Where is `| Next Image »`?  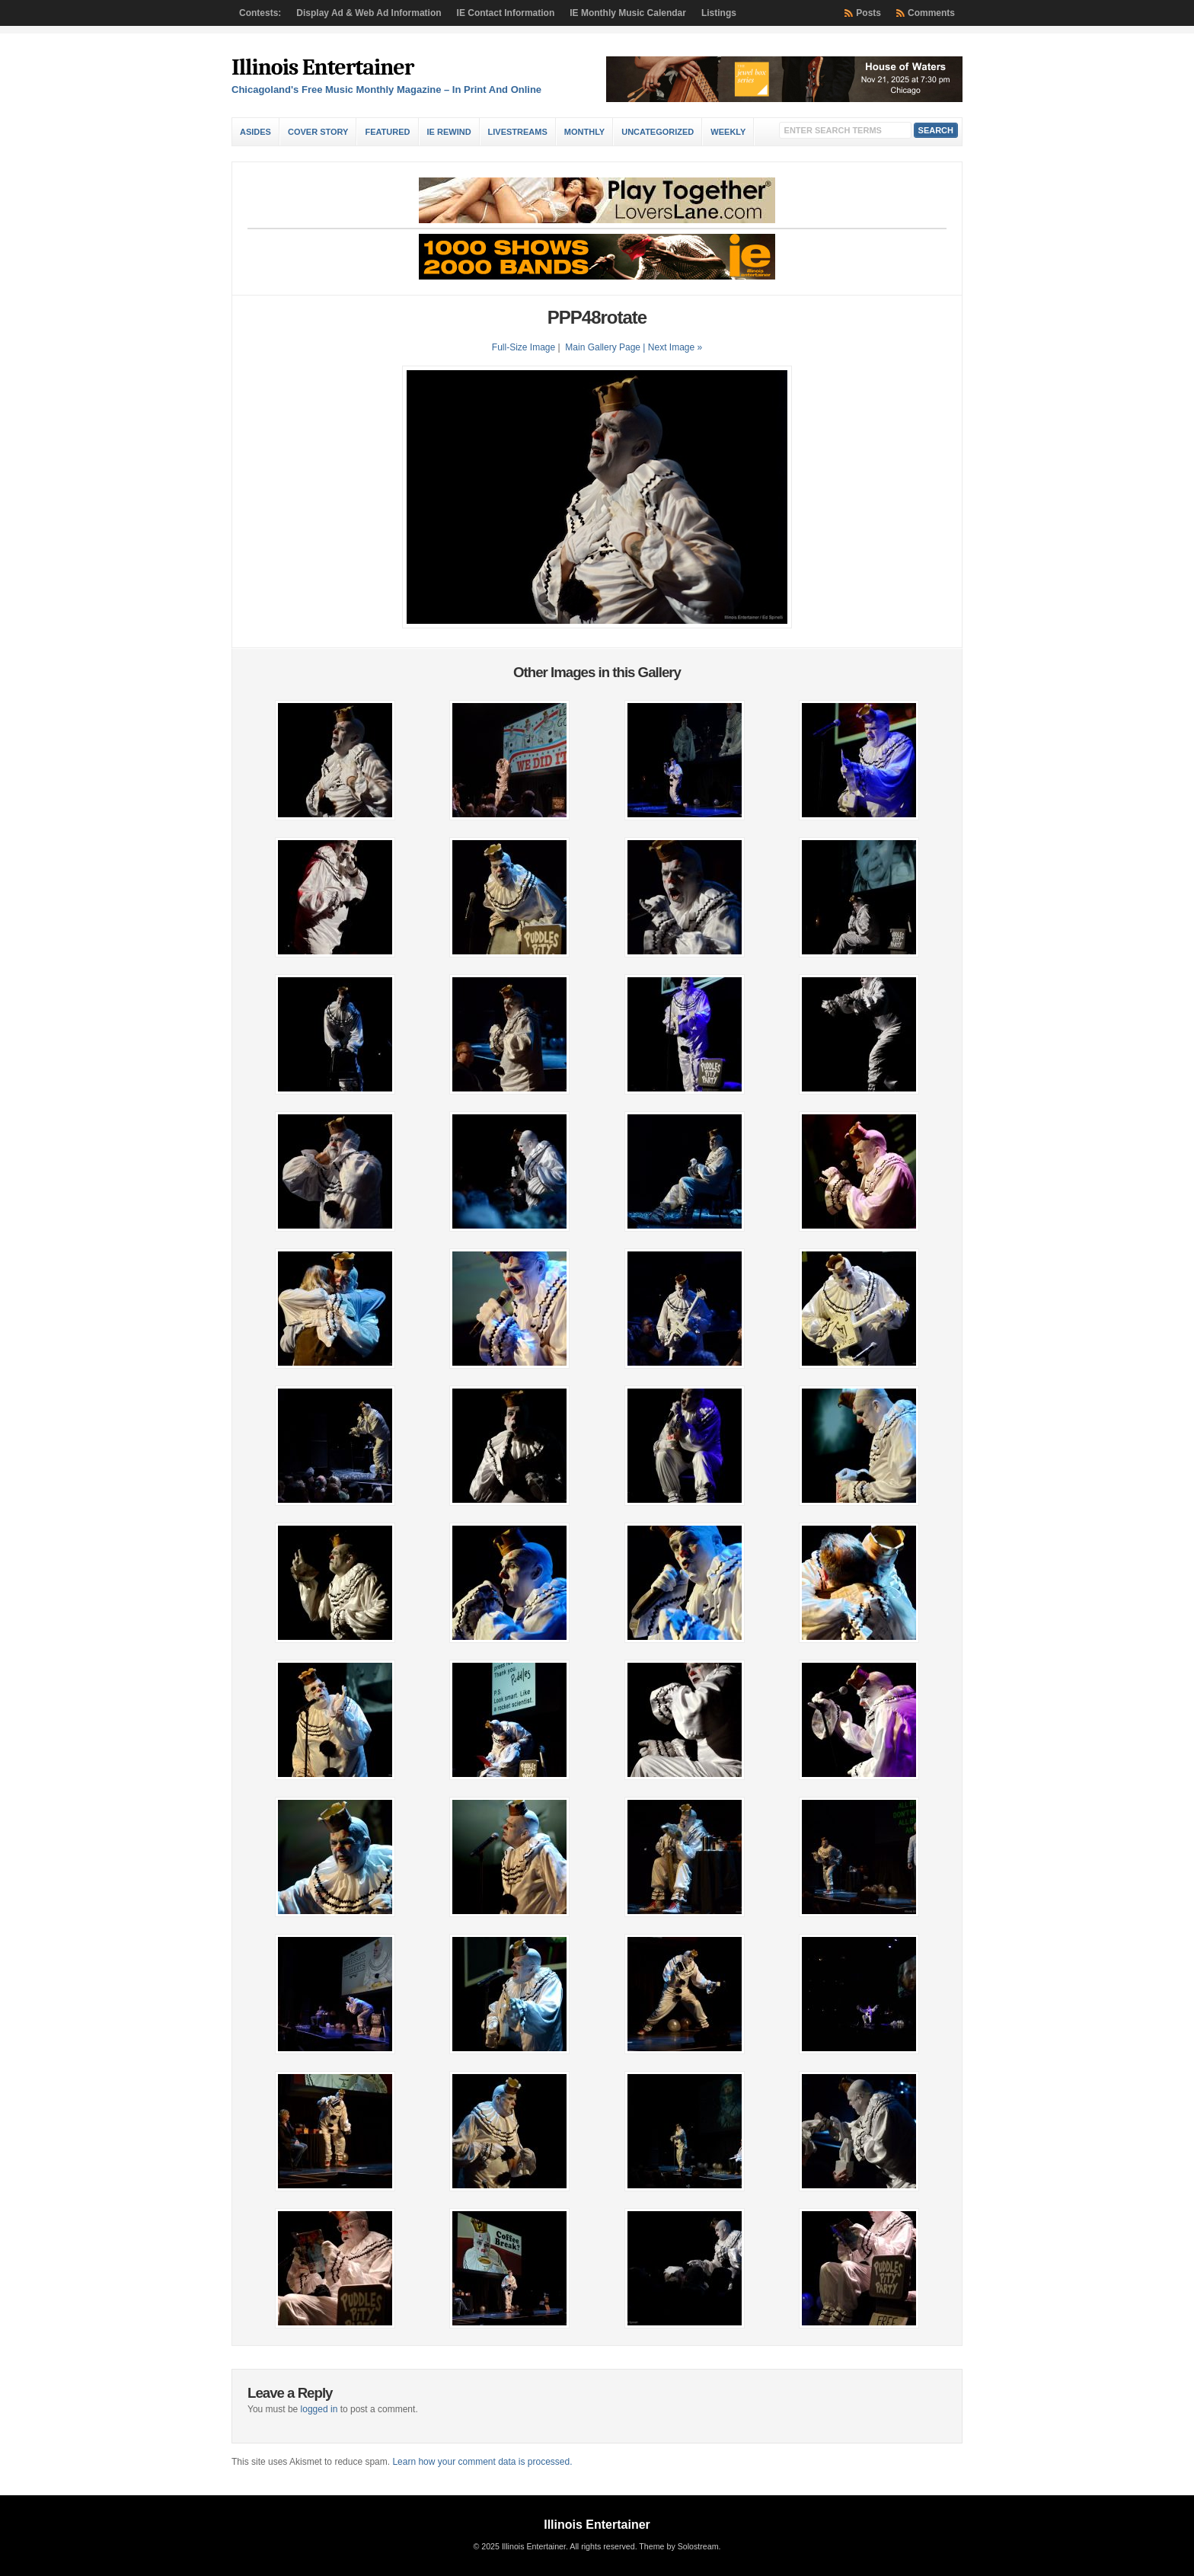 | Next Image » is located at coordinates (672, 347).